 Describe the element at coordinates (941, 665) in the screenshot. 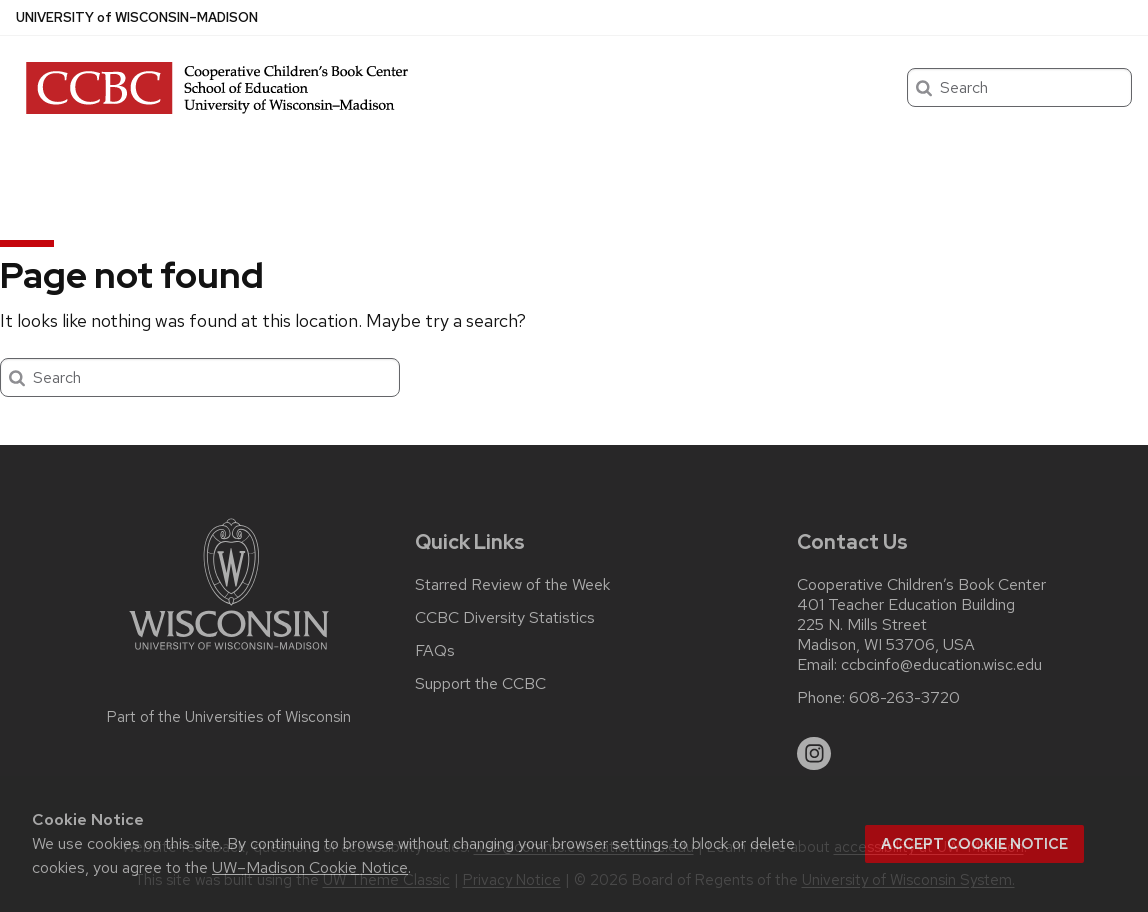

I see `ccbcinfo@education.wisc.edu` at that location.